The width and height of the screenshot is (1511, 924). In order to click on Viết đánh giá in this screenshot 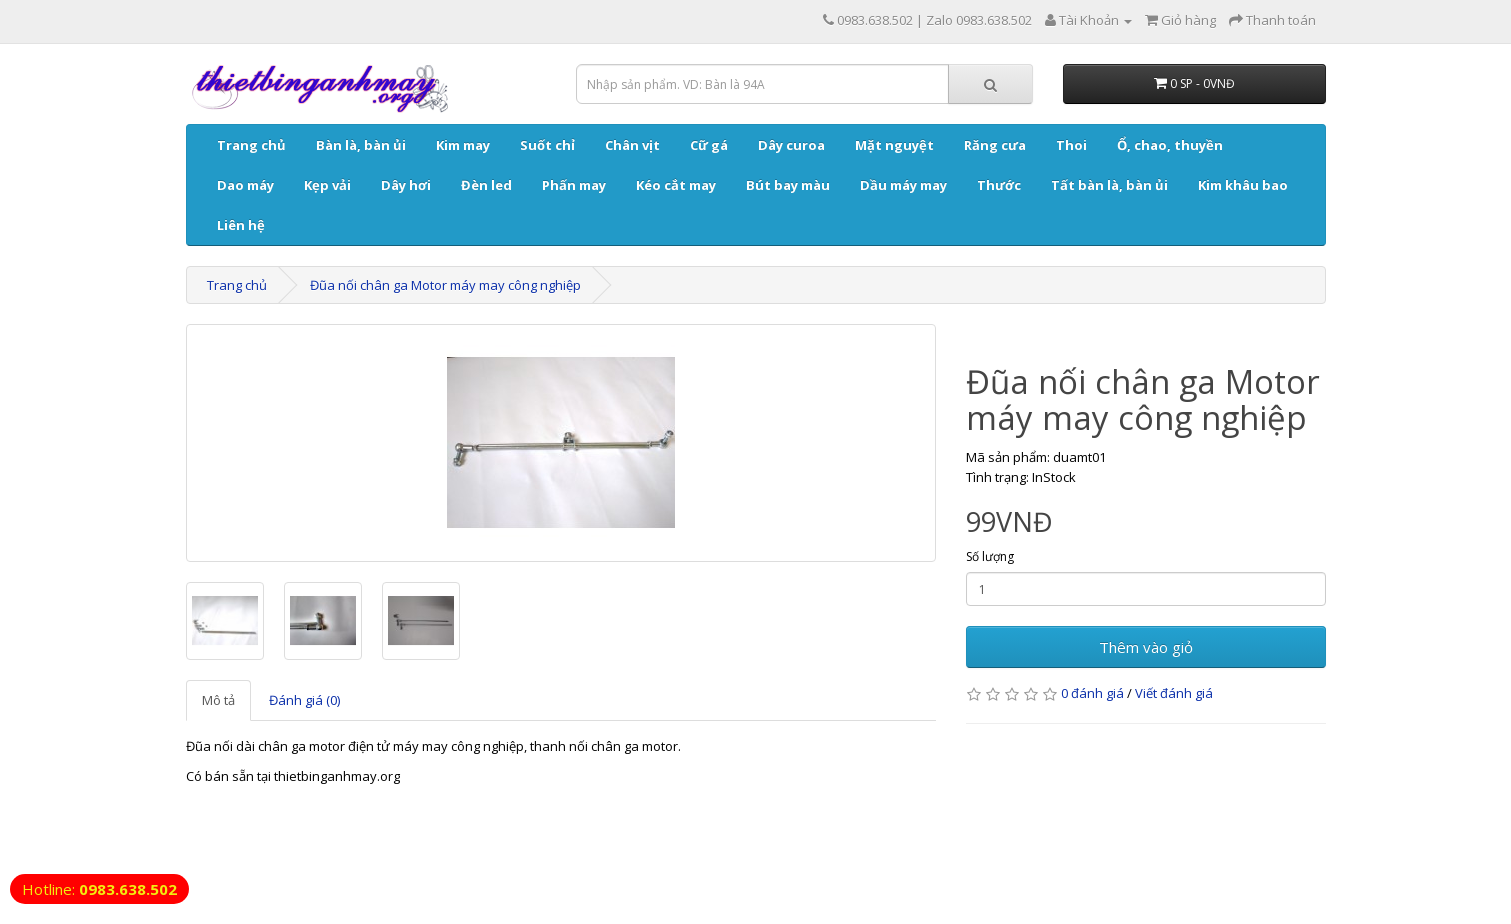, I will do `click(1174, 693)`.